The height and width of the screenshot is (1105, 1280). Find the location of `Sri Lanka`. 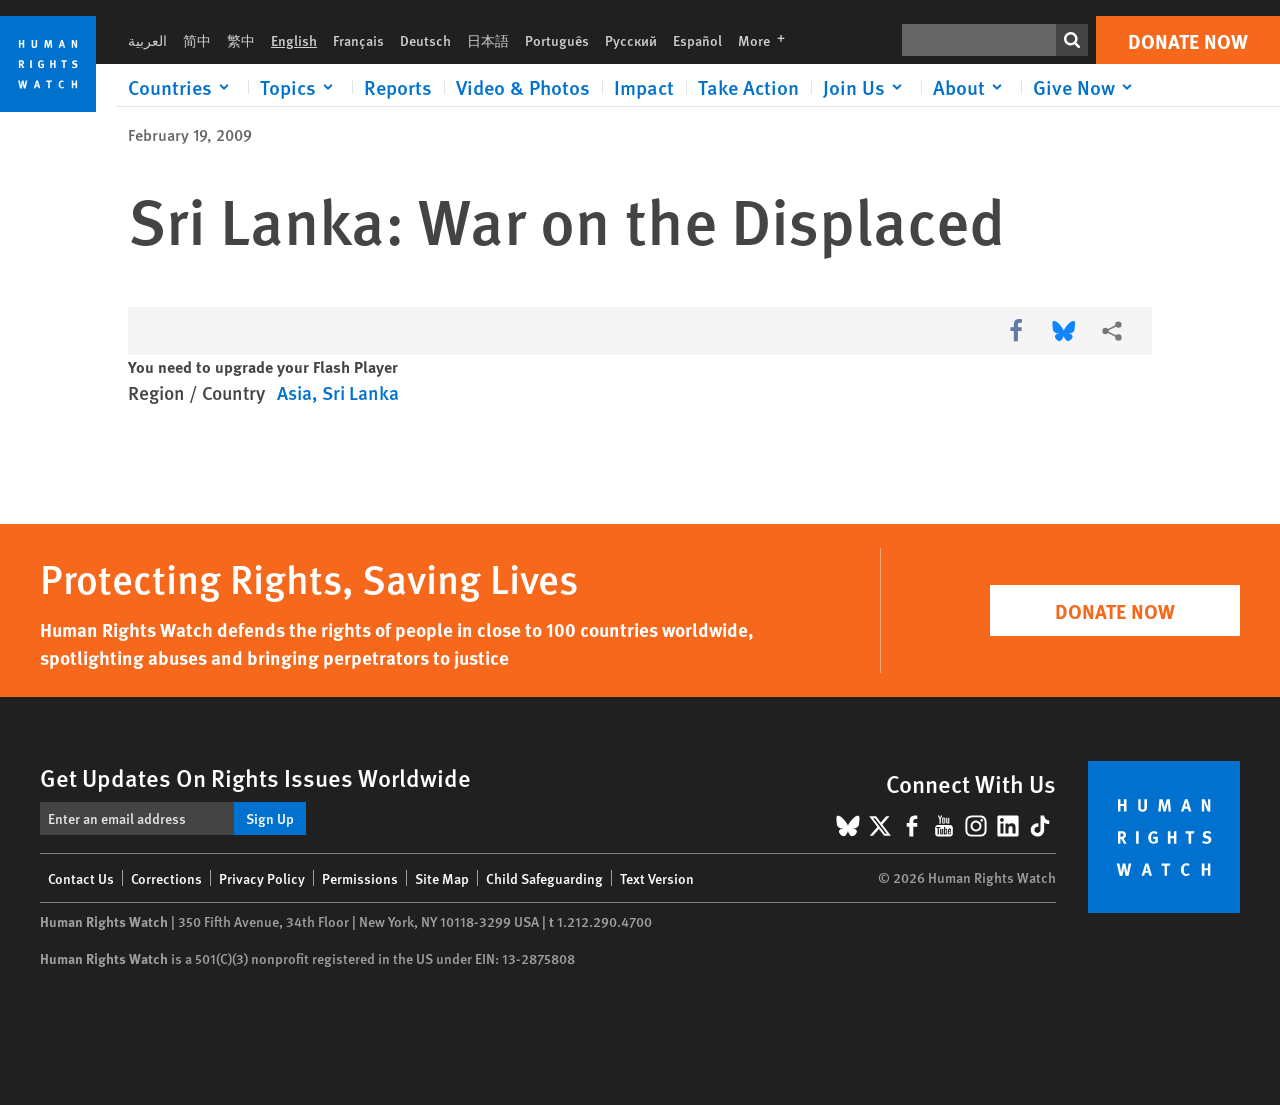

Sri Lanka is located at coordinates (360, 392).